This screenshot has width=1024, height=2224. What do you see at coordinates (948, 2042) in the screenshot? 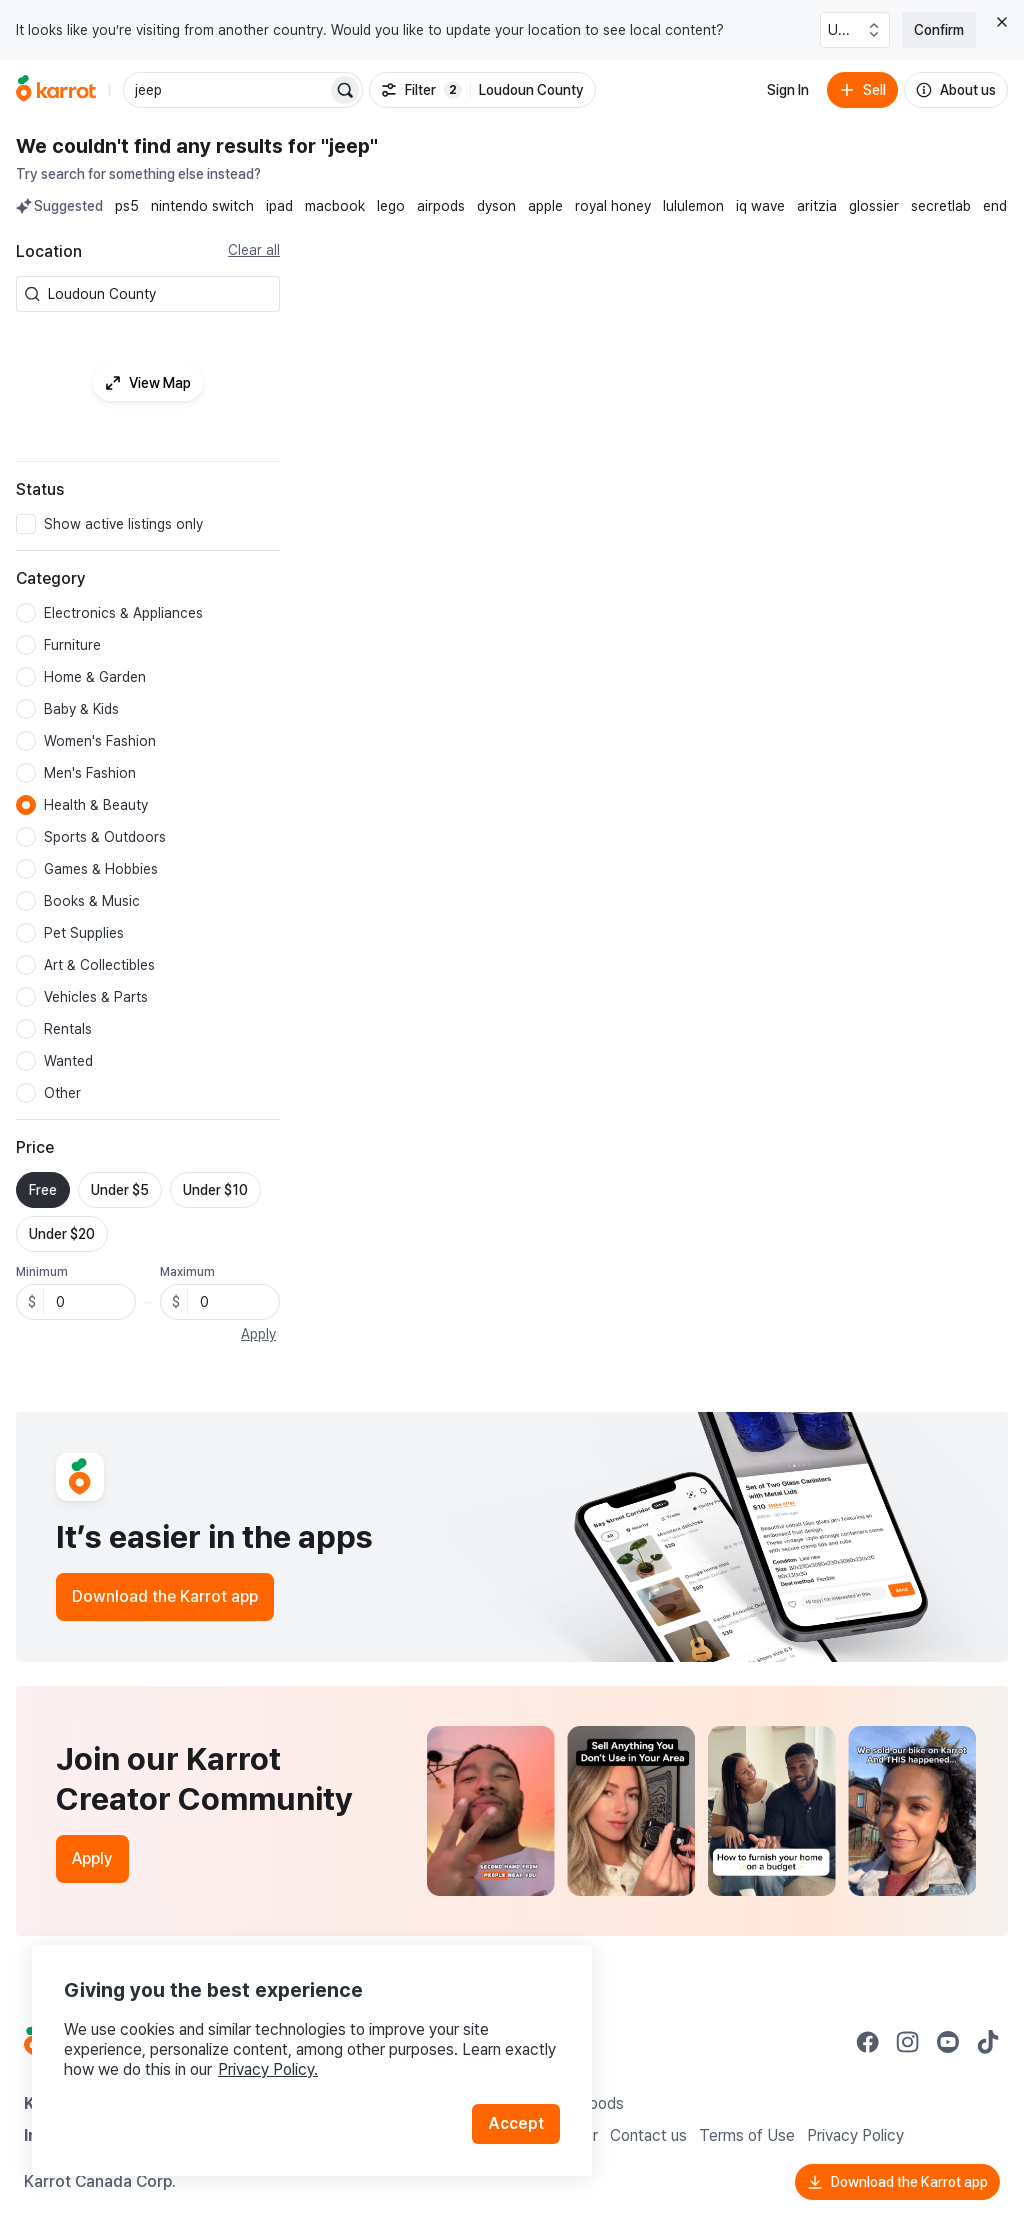
I see `[Go to Karrot youtube]` at bounding box center [948, 2042].